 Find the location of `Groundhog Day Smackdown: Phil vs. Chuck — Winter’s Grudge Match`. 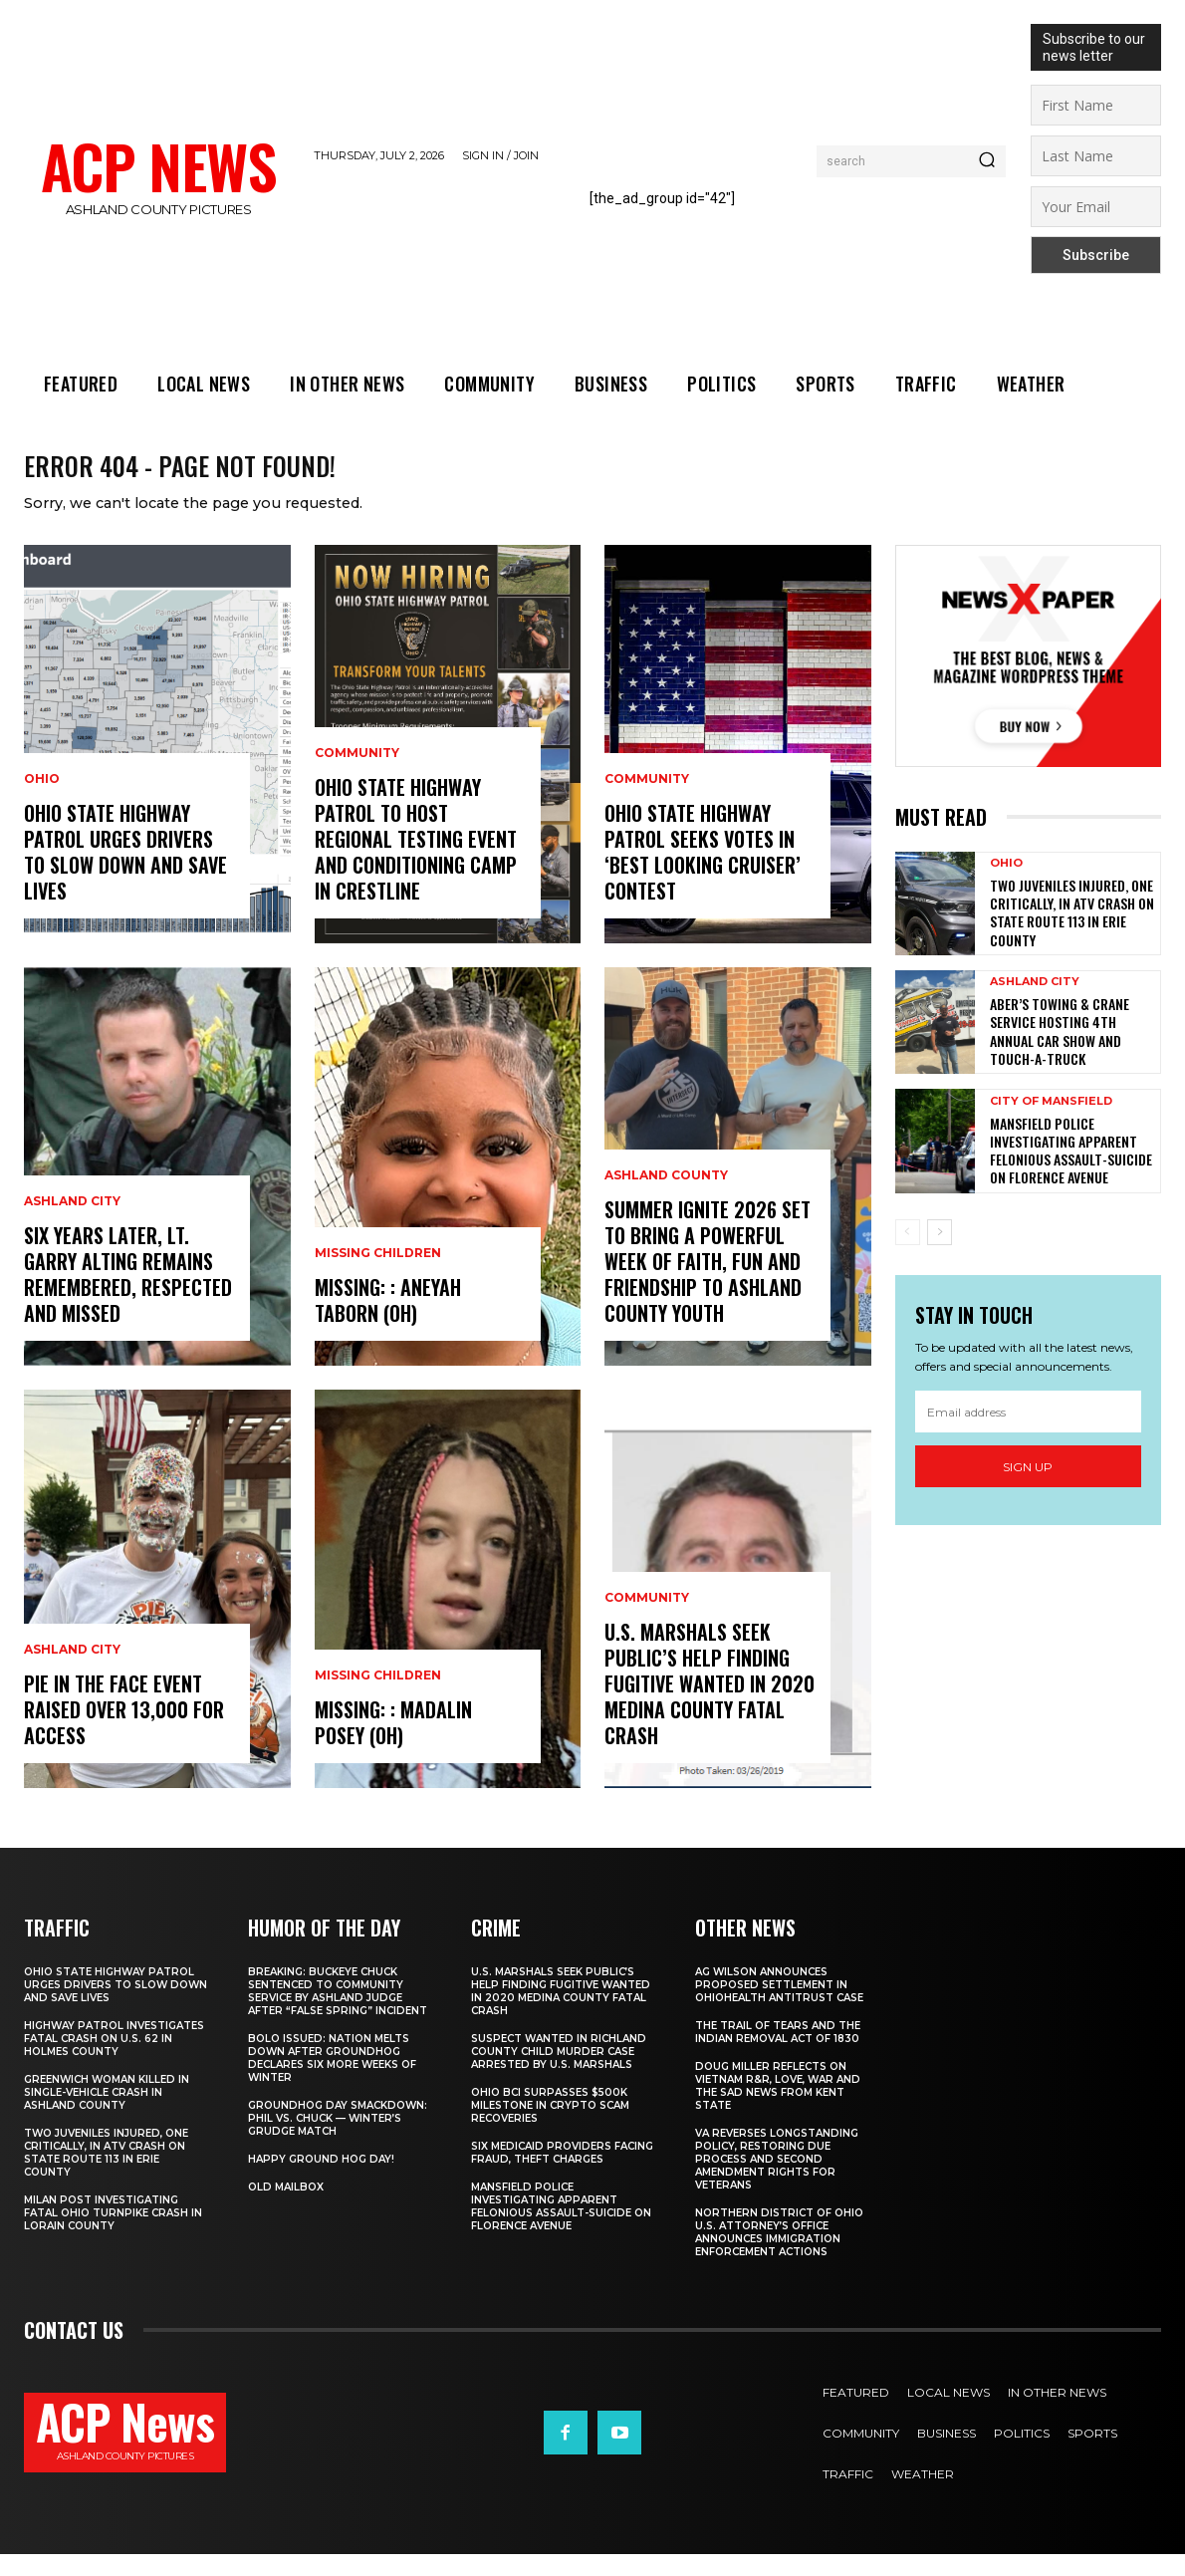

Groundhog Day Smackdown: Phil vs. Chuck — Winter’s Grudge Match is located at coordinates (337, 2140).